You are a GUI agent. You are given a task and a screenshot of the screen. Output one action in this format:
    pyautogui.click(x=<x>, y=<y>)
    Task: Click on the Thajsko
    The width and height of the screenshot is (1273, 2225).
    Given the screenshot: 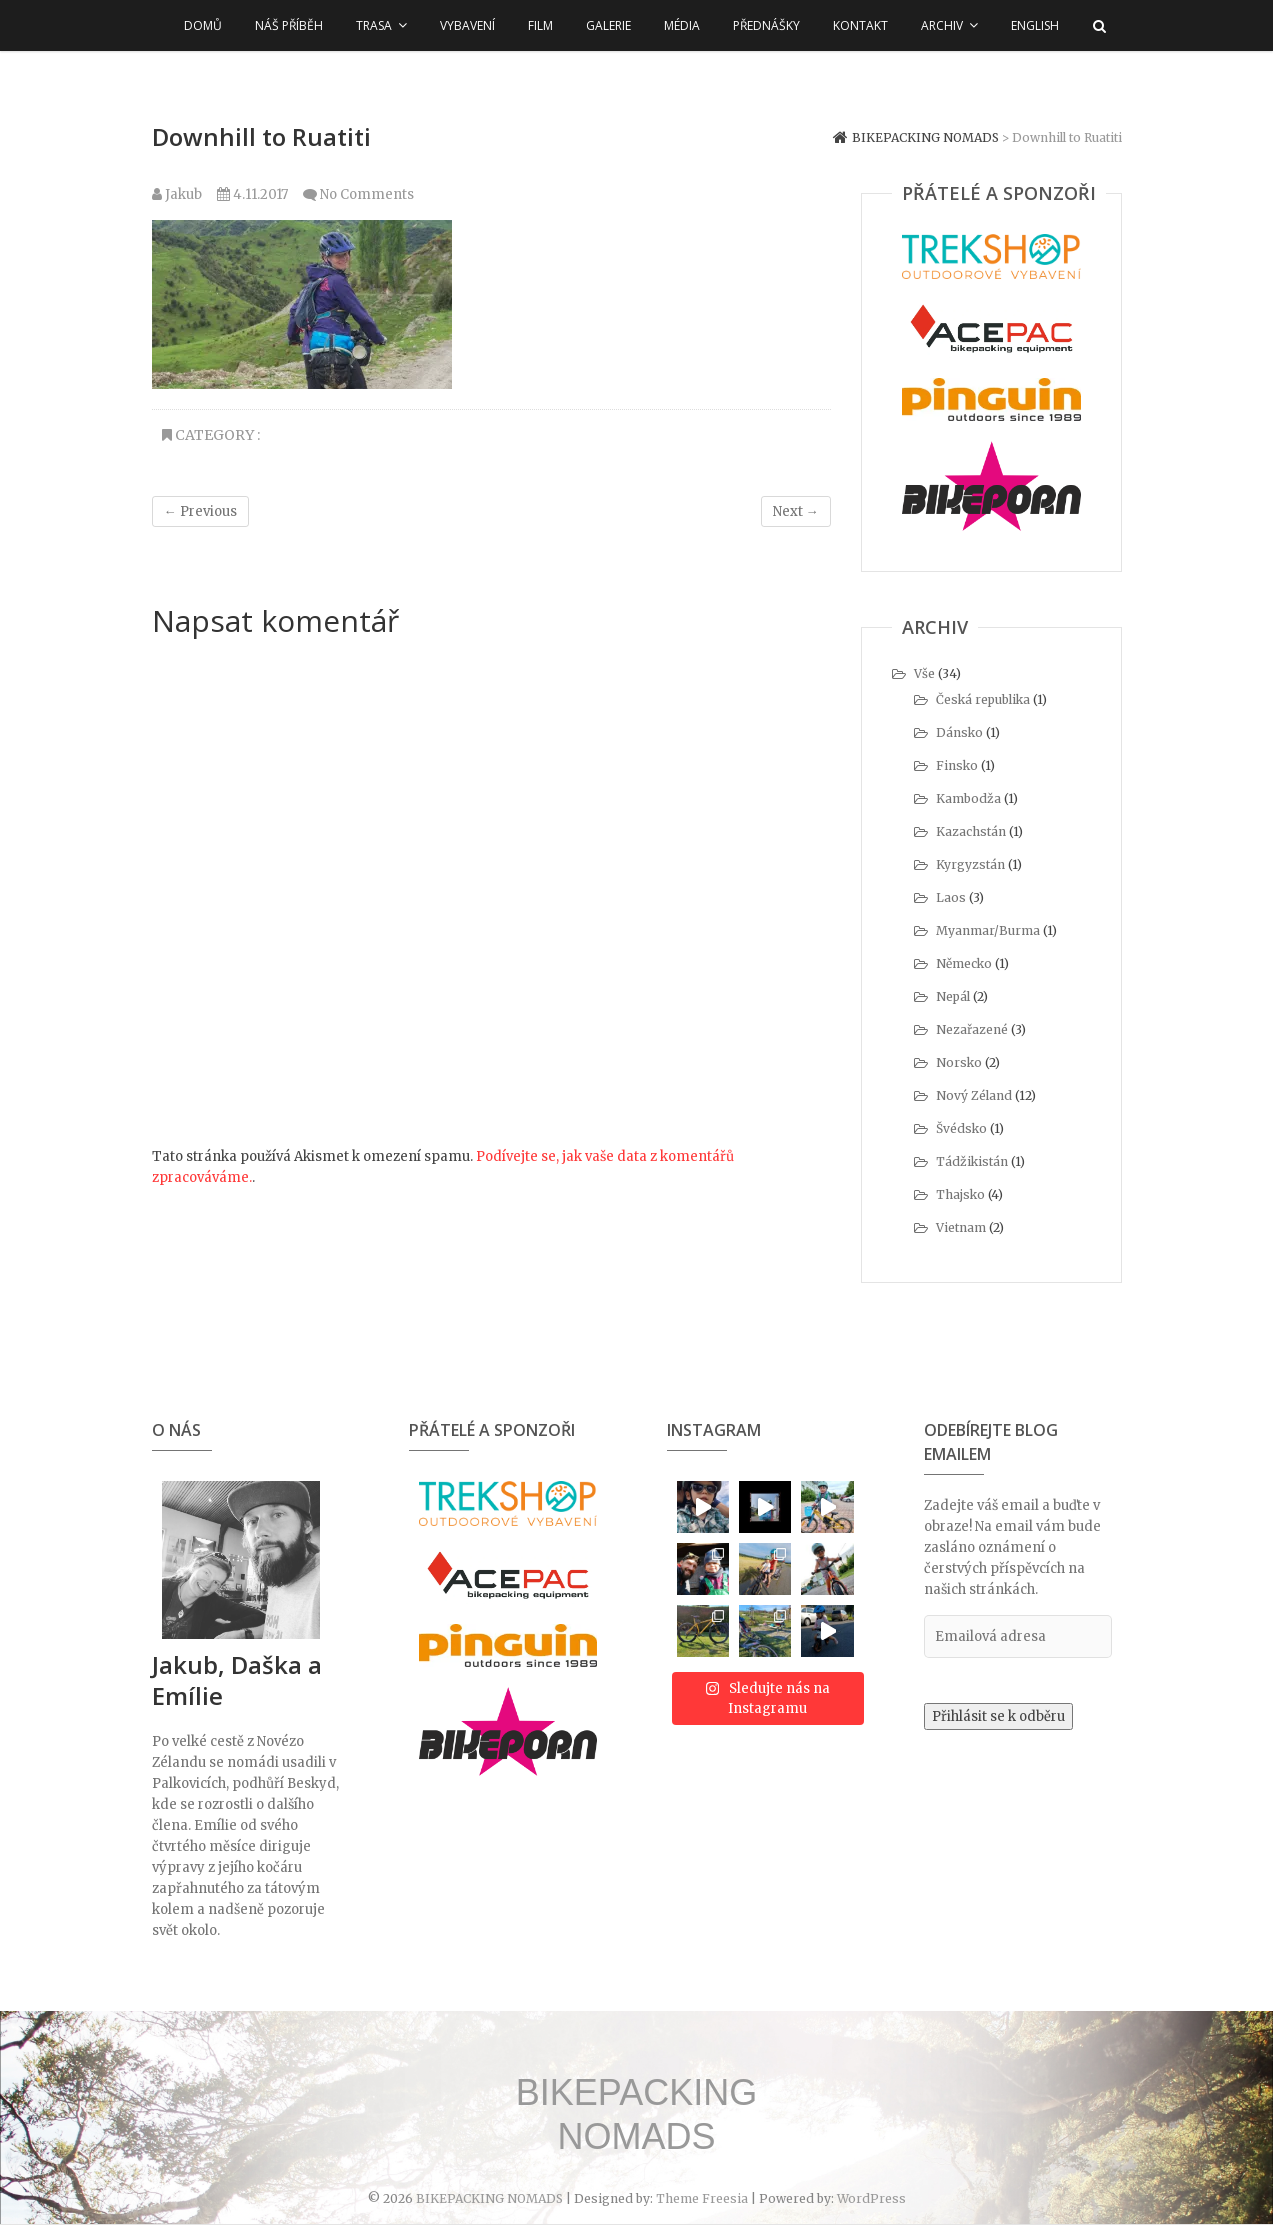 What is the action you would take?
    pyautogui.click(x=960, y=1194)
    